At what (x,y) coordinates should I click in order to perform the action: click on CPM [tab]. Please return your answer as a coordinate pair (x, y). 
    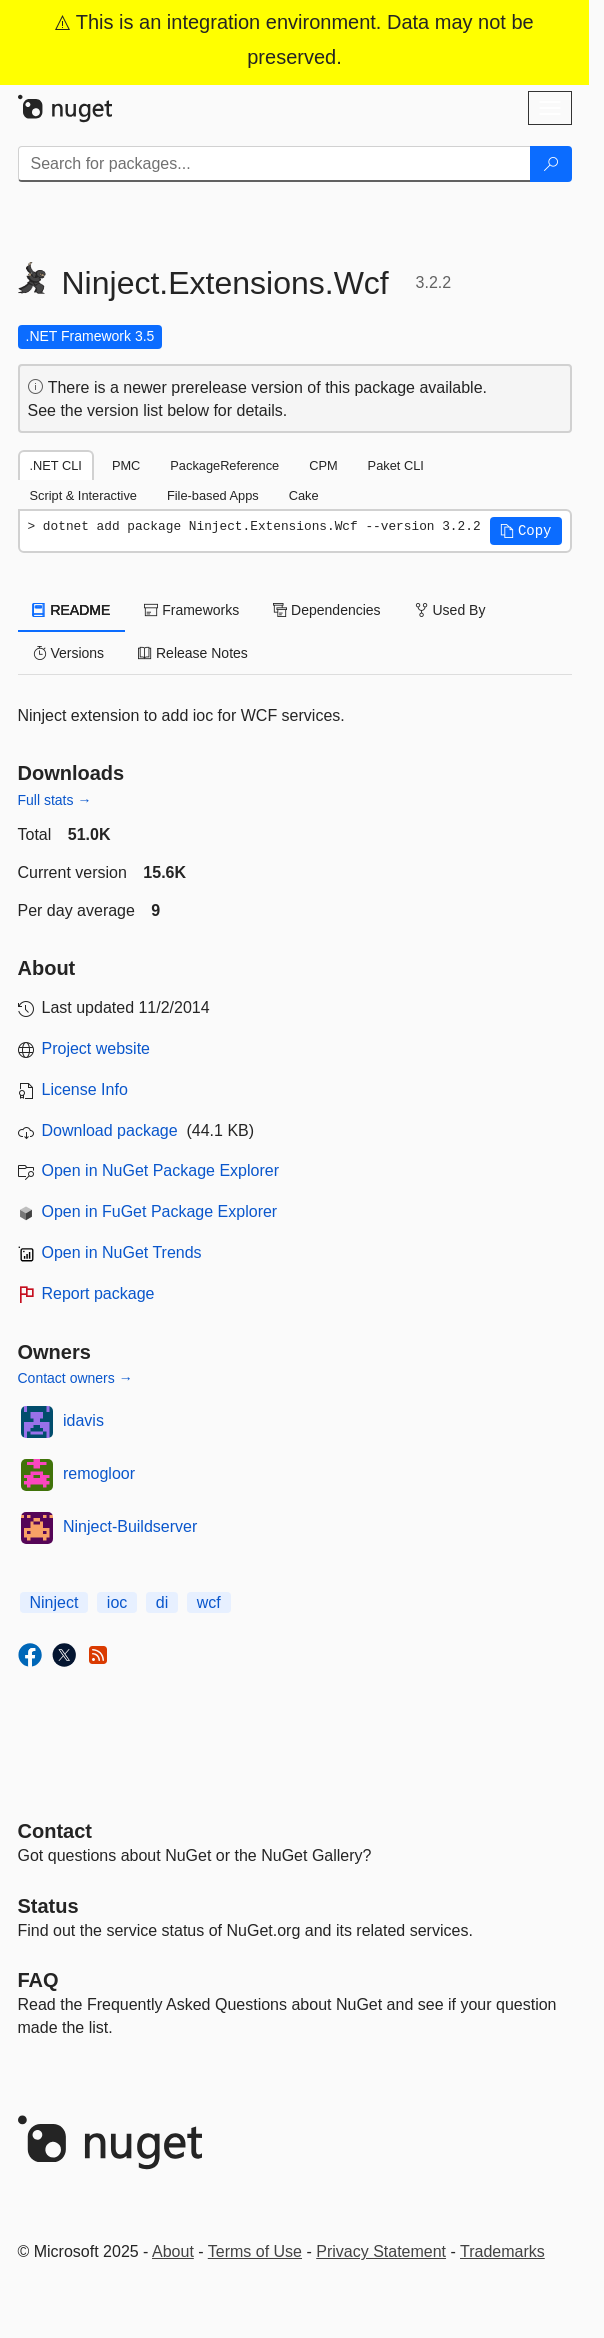
    Looking at the image, I should click on (323, 465).